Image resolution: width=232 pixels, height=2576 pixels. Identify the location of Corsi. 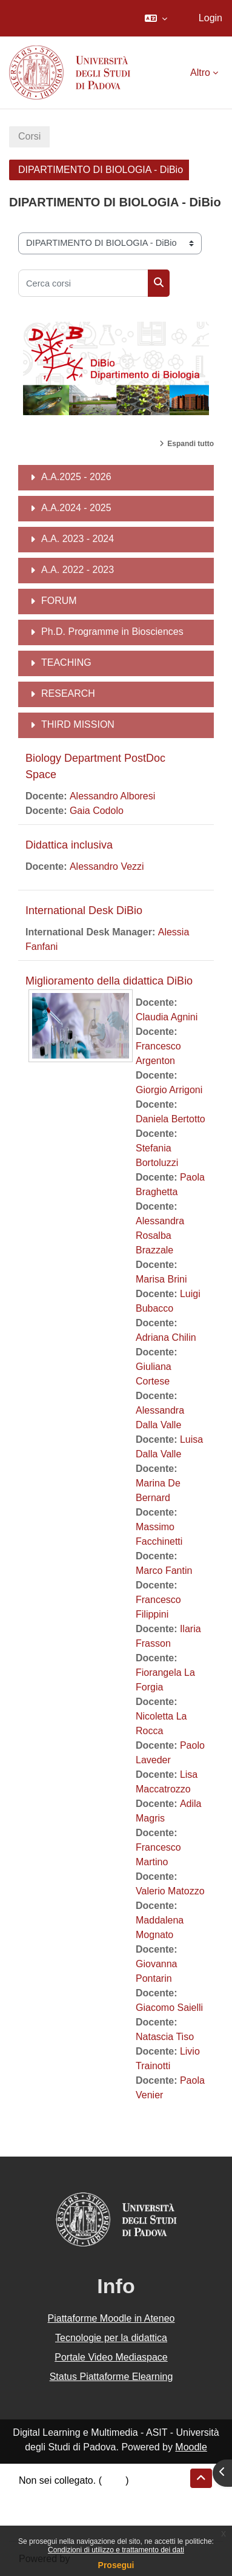
(29, 136).